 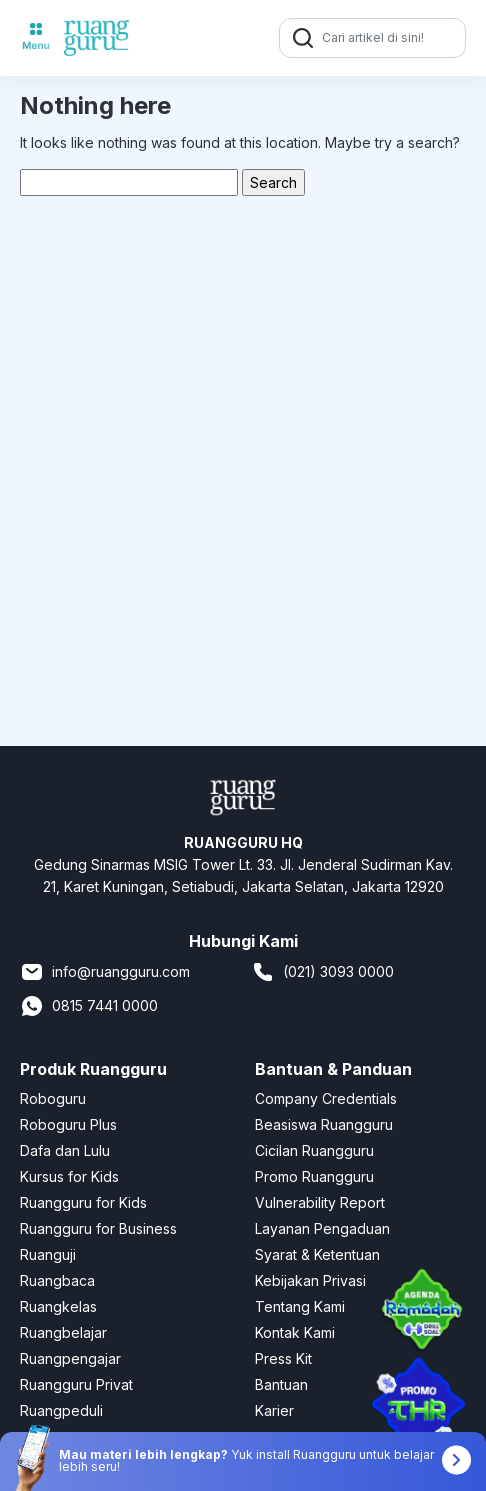 I want to click on Ruangguru for Kids, so click(x=83, y=1202).